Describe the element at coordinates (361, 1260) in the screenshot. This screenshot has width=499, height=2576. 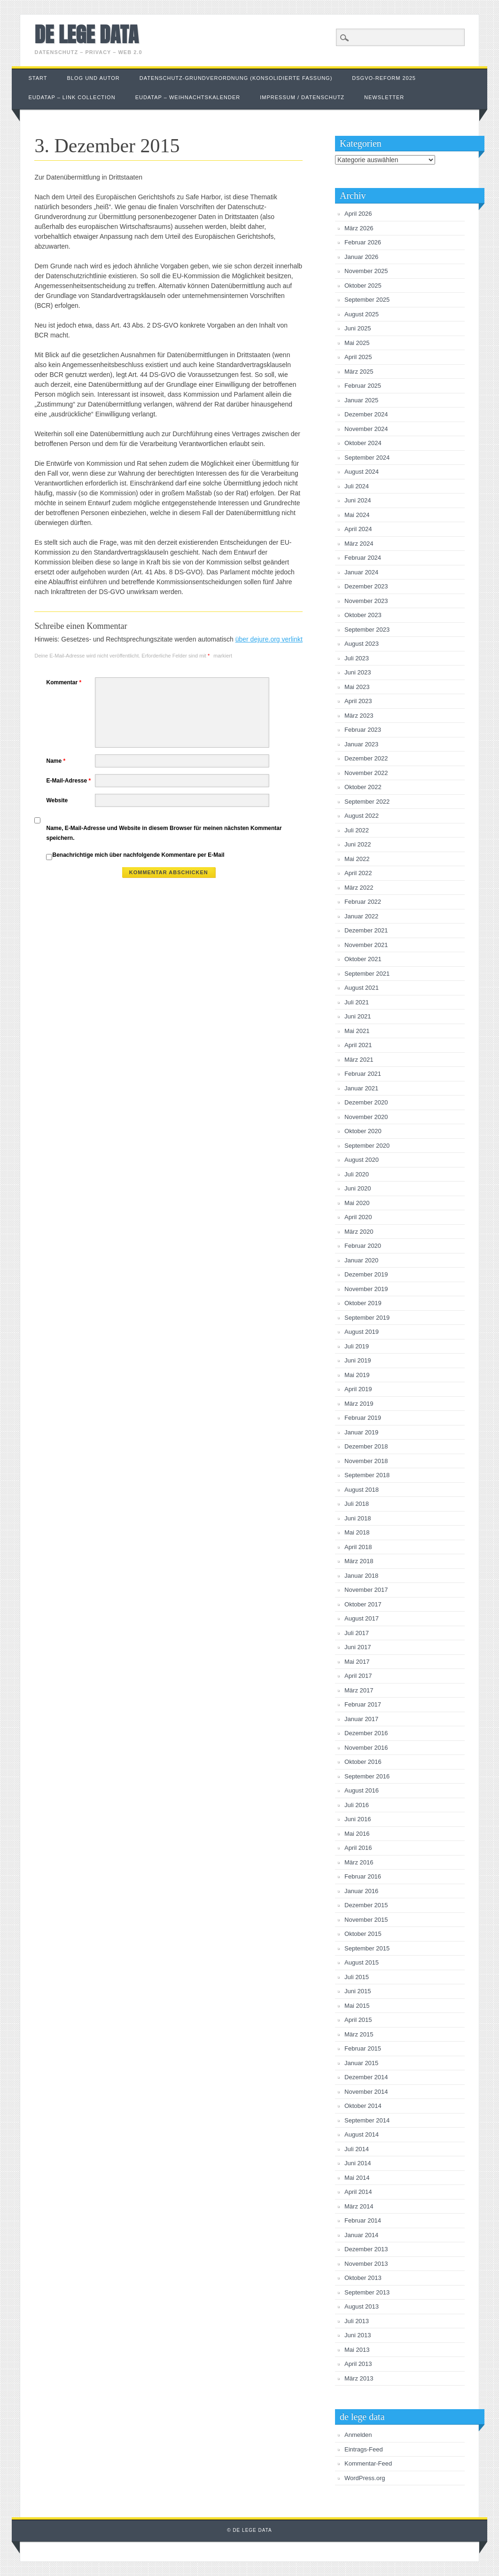
I see `Januar 2020` at that location.